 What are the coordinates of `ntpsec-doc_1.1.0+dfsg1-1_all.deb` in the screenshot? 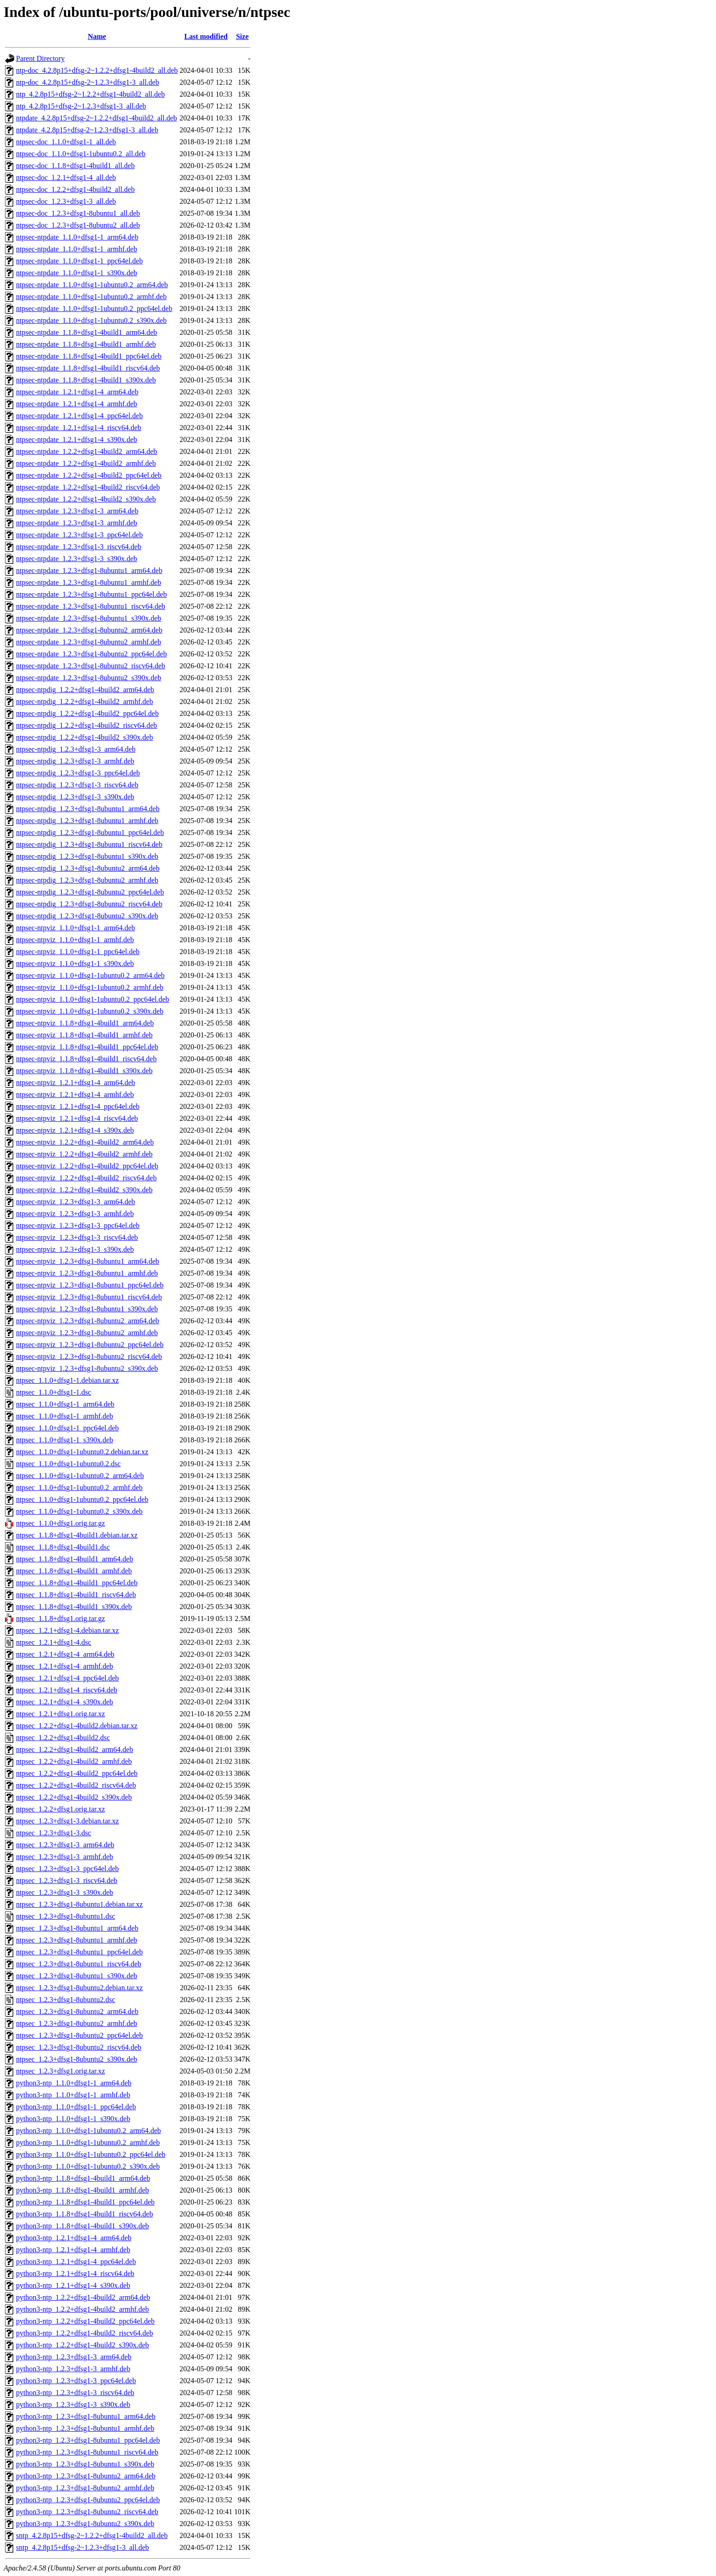 It's located at (66, 142).